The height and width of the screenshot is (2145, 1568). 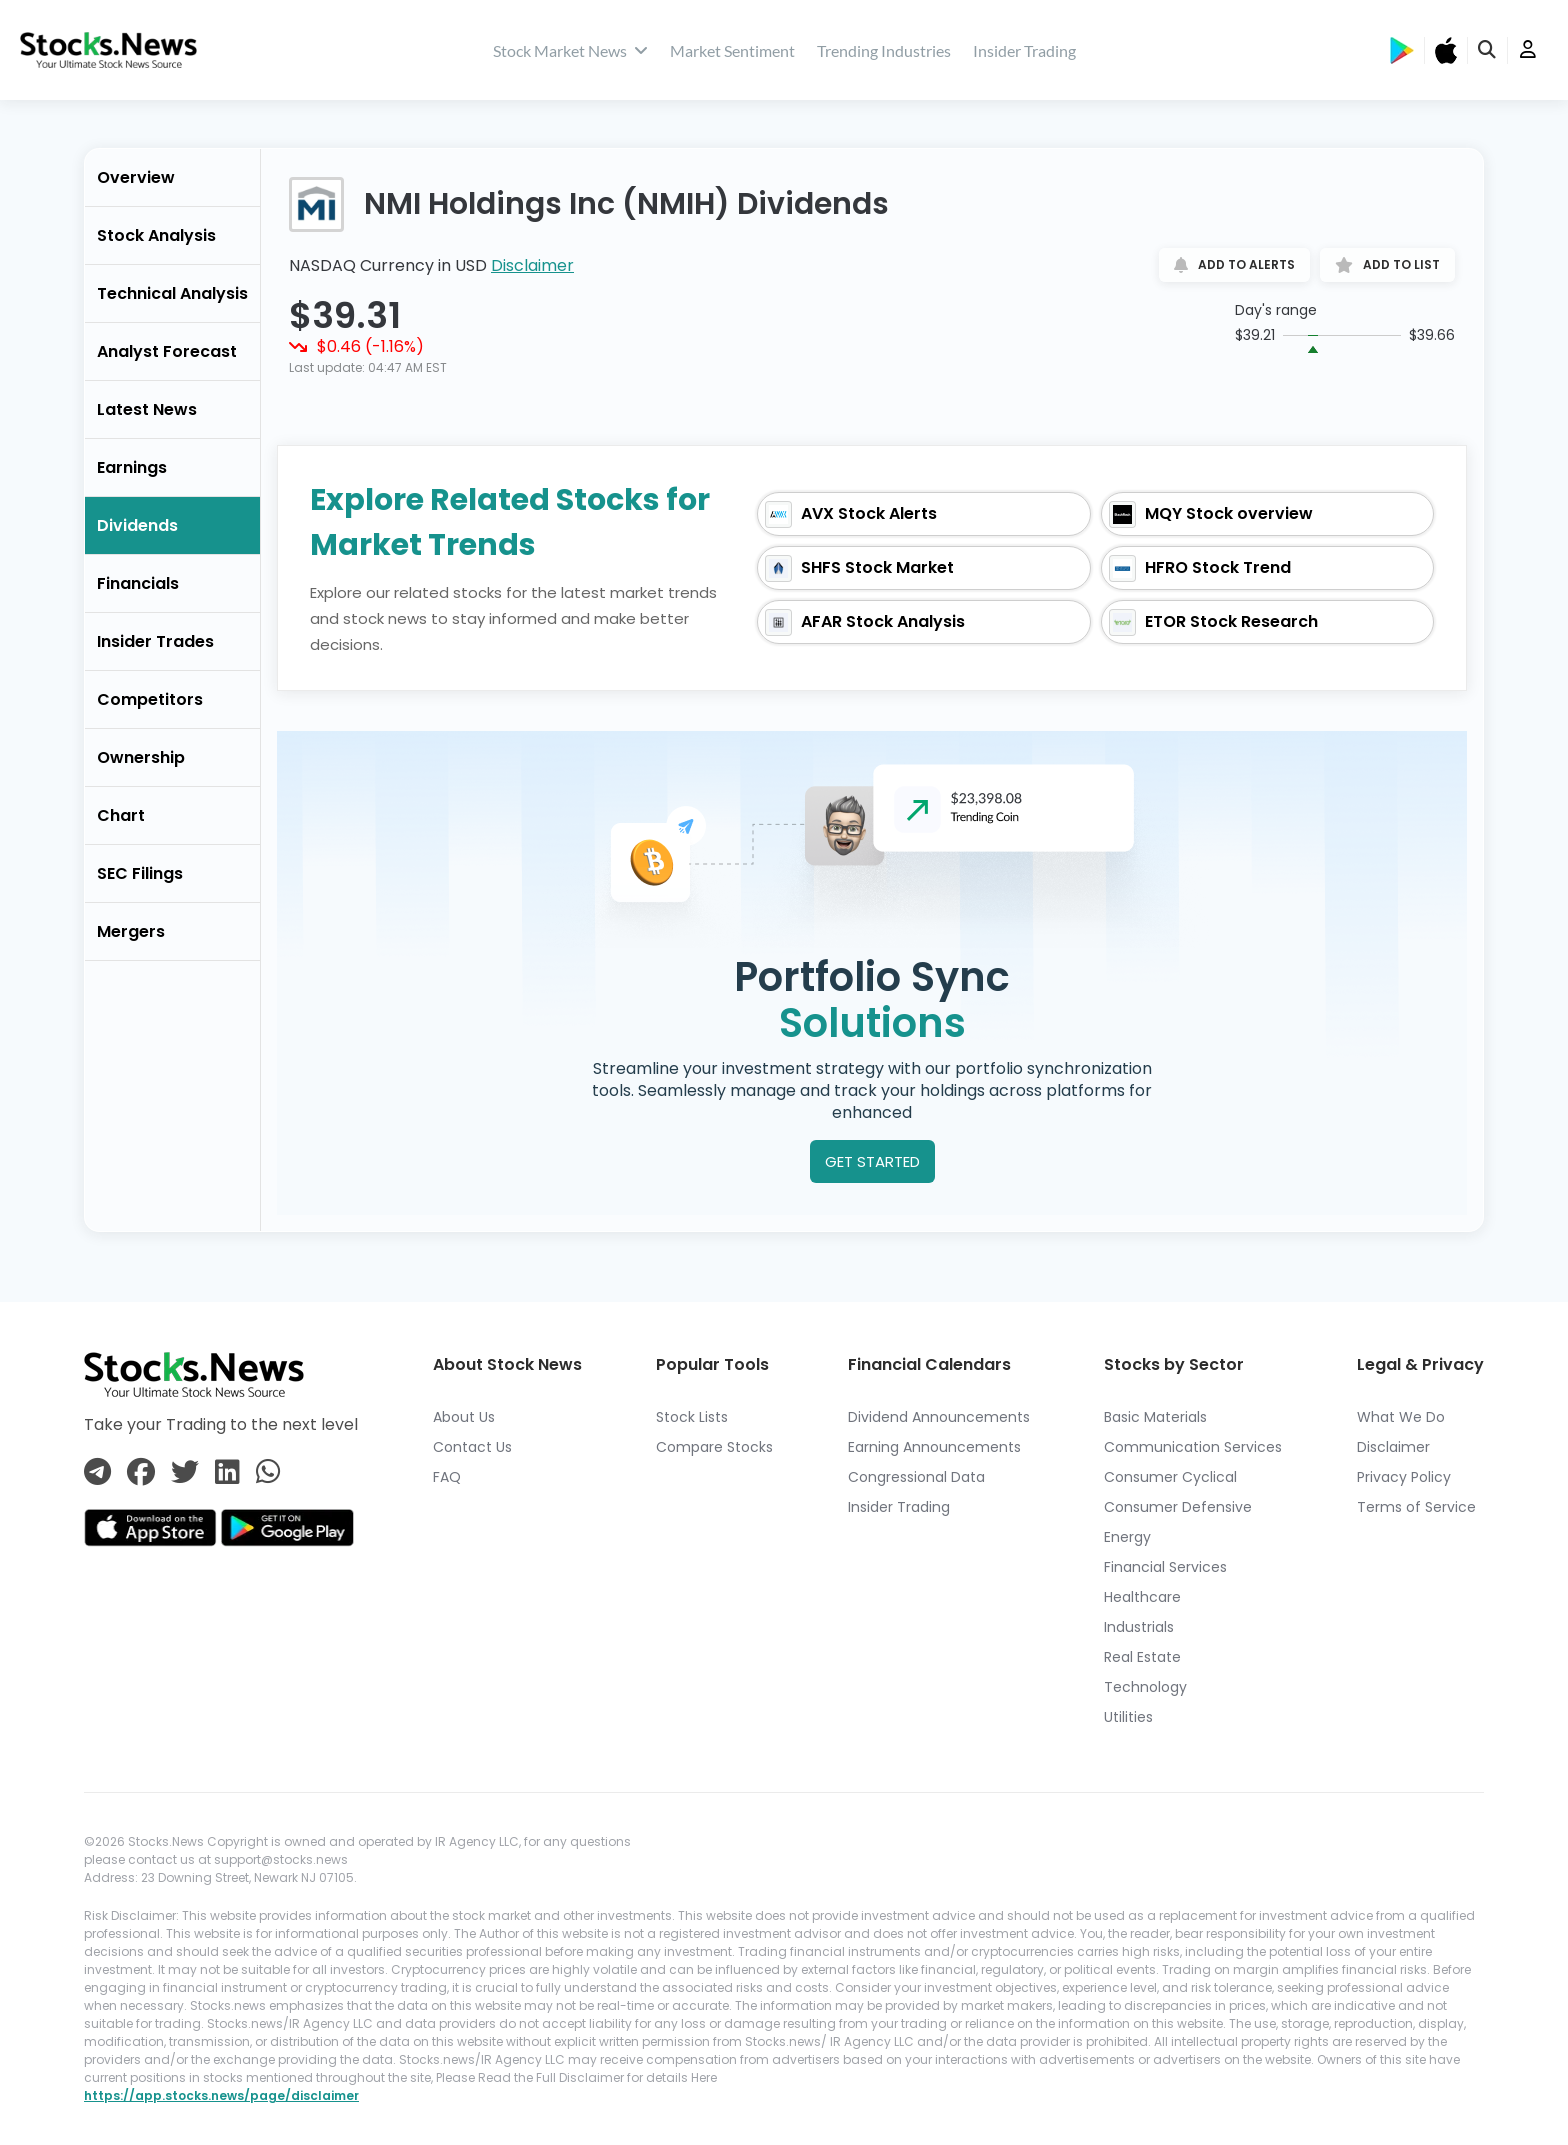 What do you see at coordinates (1127, 1537) in the screenshot?
I see `Energy` at bounding box center [1127, 1537].